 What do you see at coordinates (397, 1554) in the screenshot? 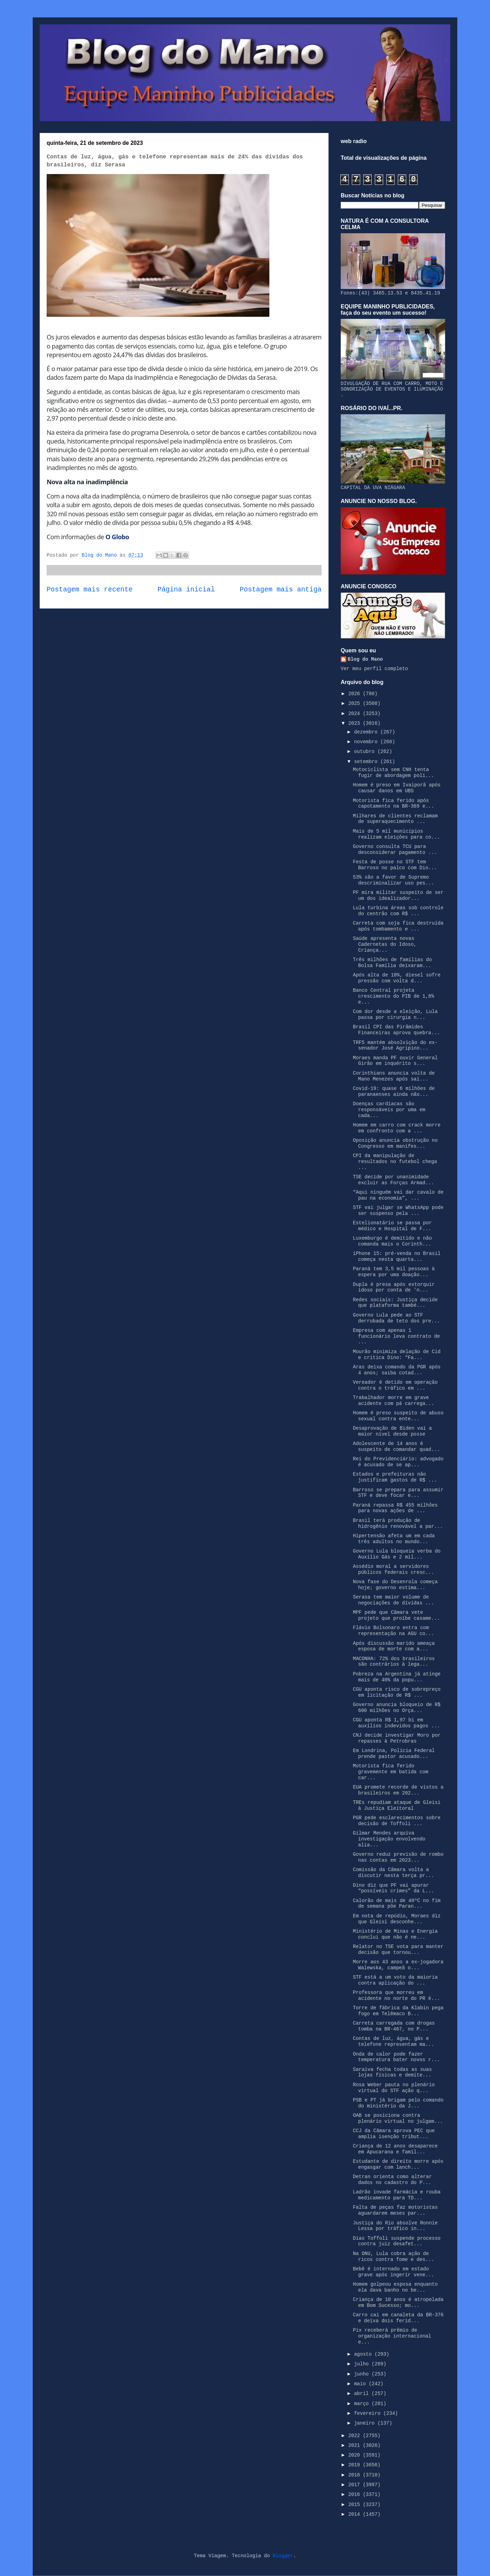
I see `Governo Lula bloqueia verba do Auxílio Gás e 2 mil...` at bounding box center [397, 1554].